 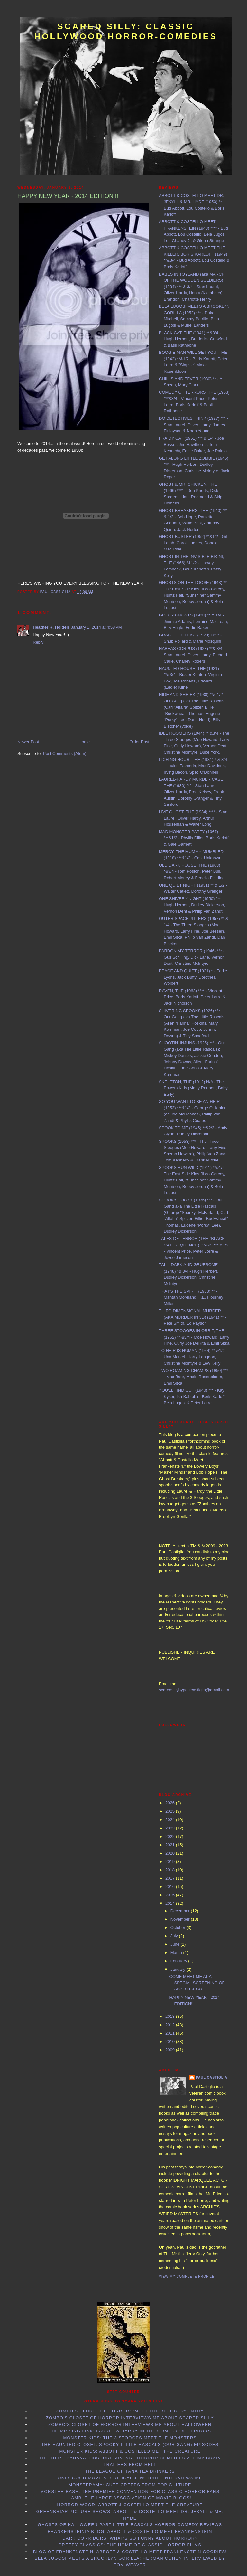 I want to click on 2015, so click(x=170, y=1895).